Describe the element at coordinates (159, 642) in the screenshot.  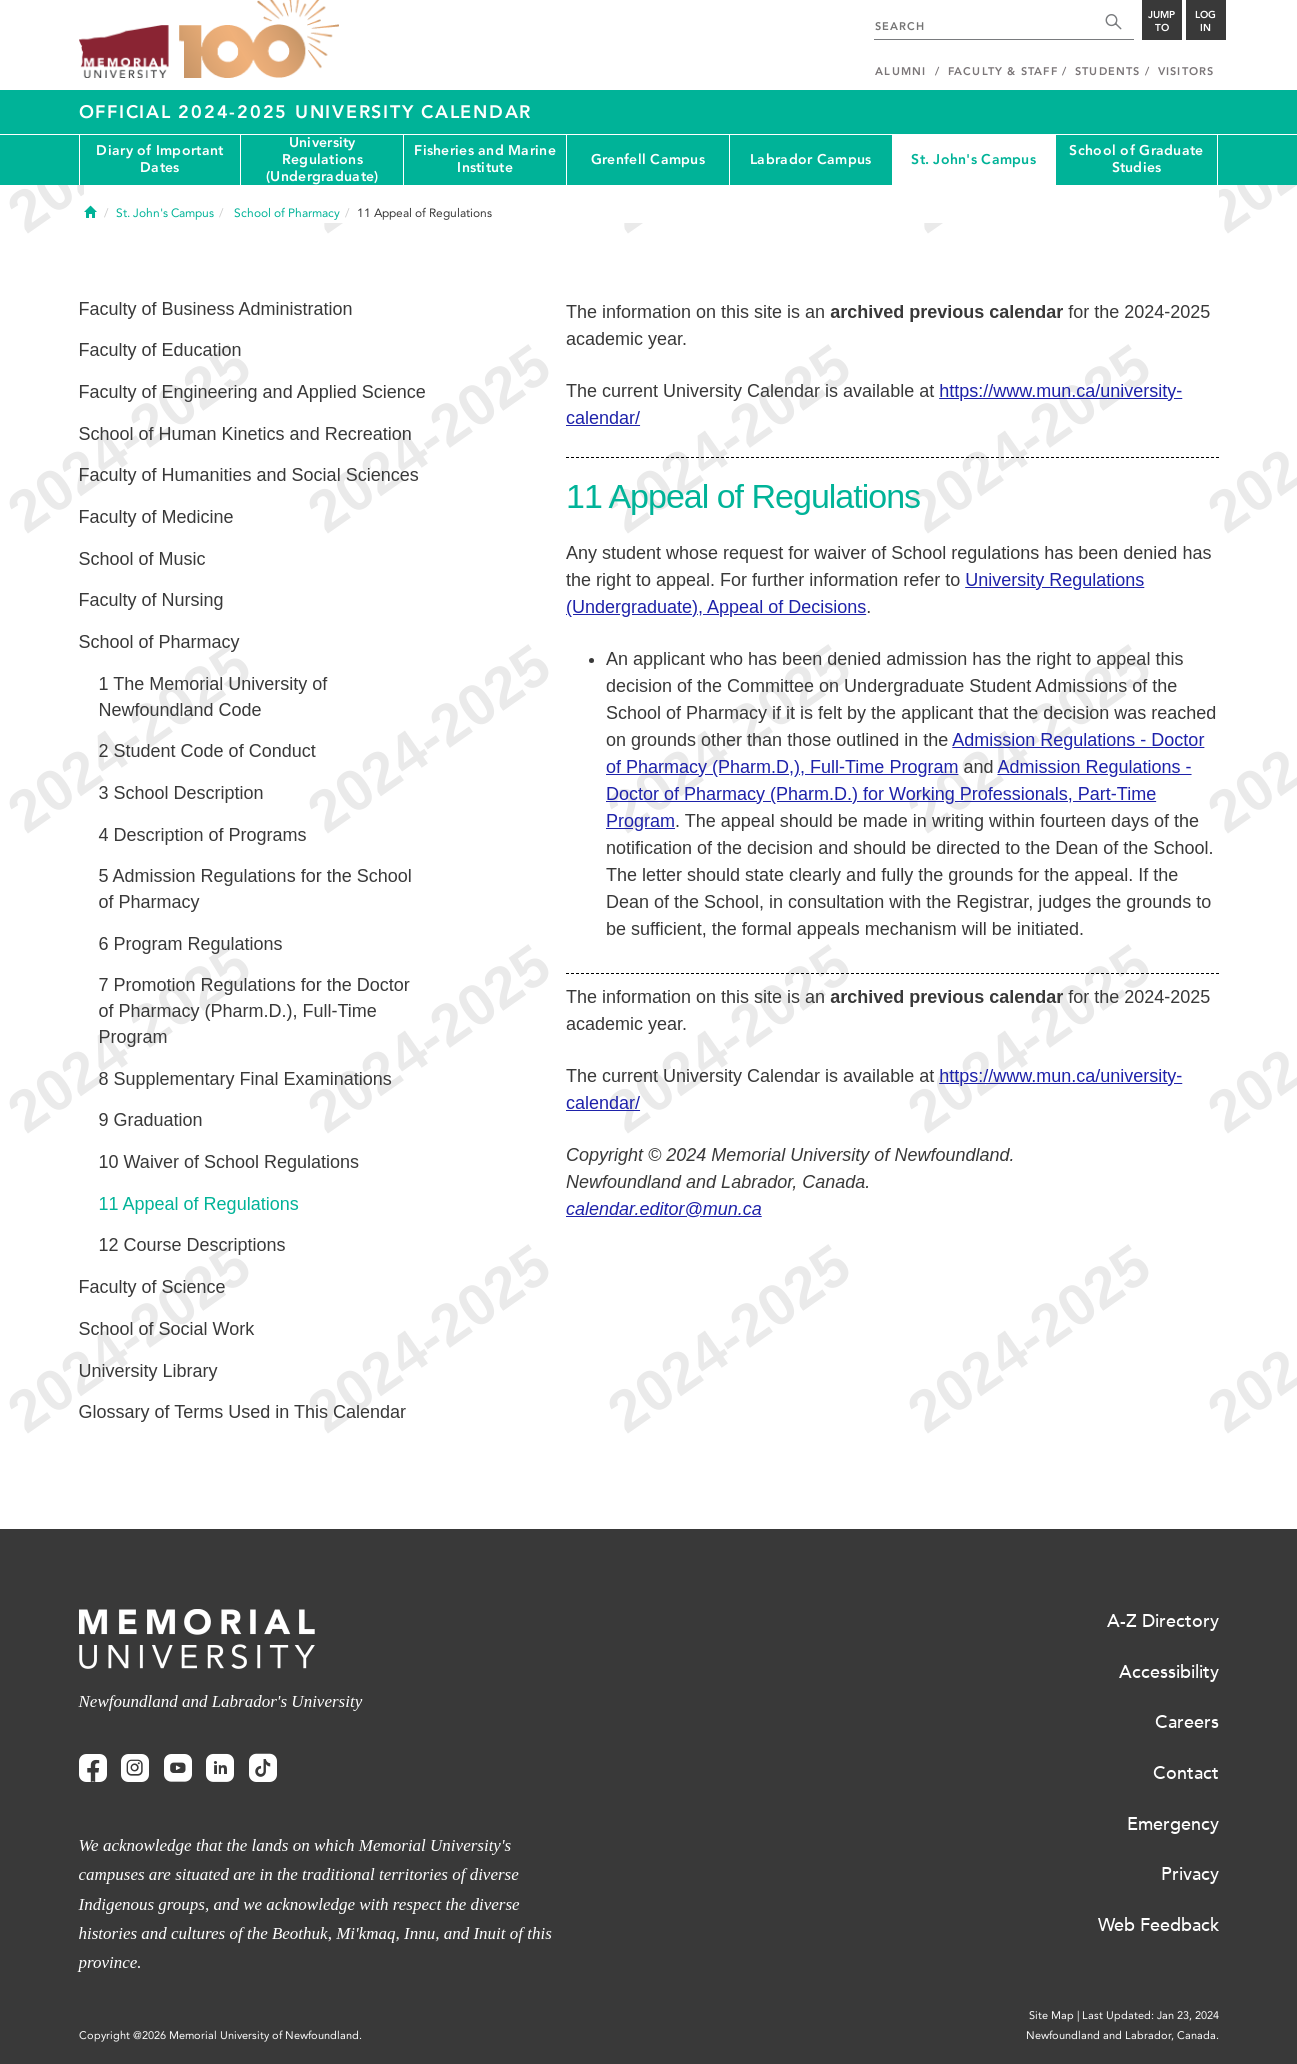
I see `School of Pharmacy` at that location.